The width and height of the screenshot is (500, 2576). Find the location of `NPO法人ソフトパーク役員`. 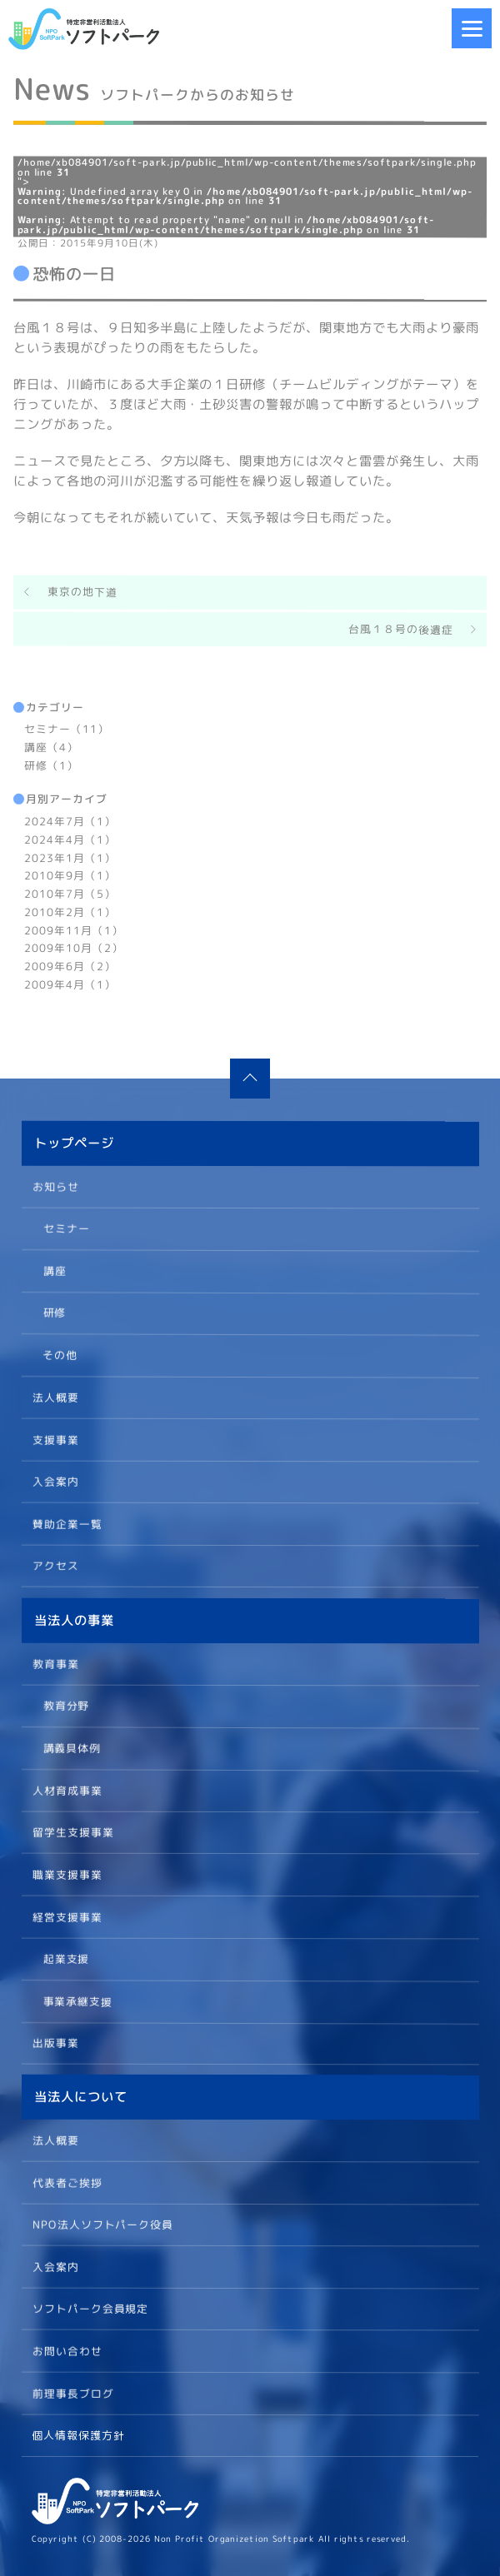

NPO法人ソフトパーク役員 is located at coordinates (102, 2224).